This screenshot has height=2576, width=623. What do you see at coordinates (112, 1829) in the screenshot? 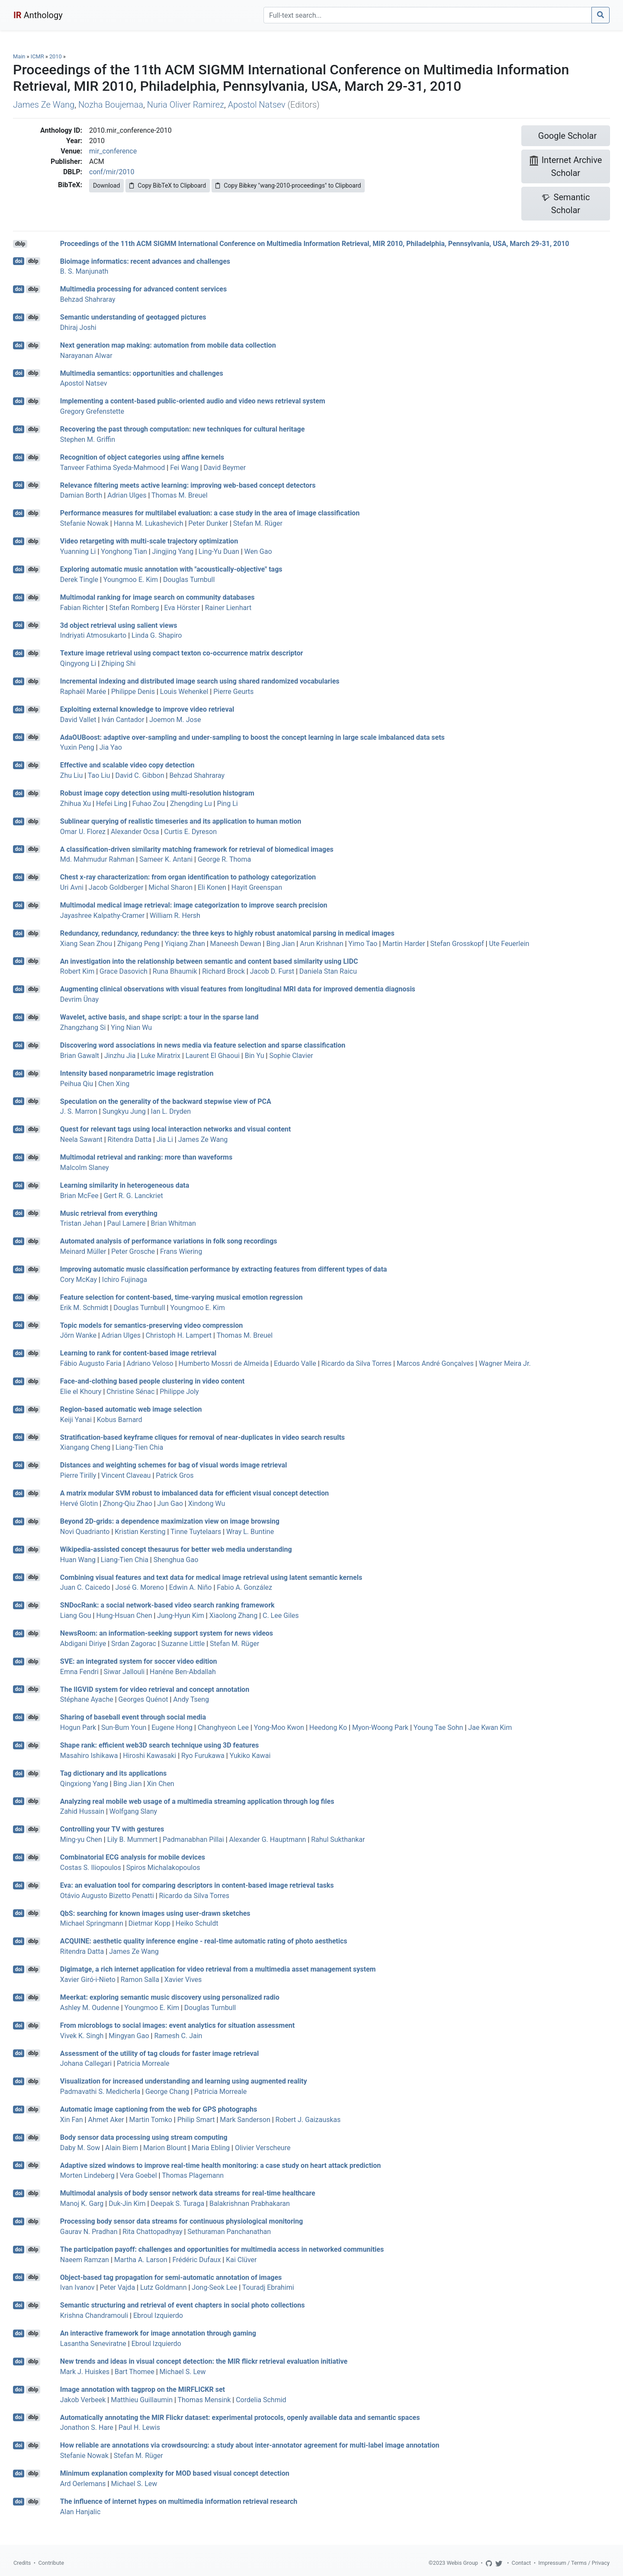
I see `Controlling your TV with gestures` at bounding box center [112, 1829].